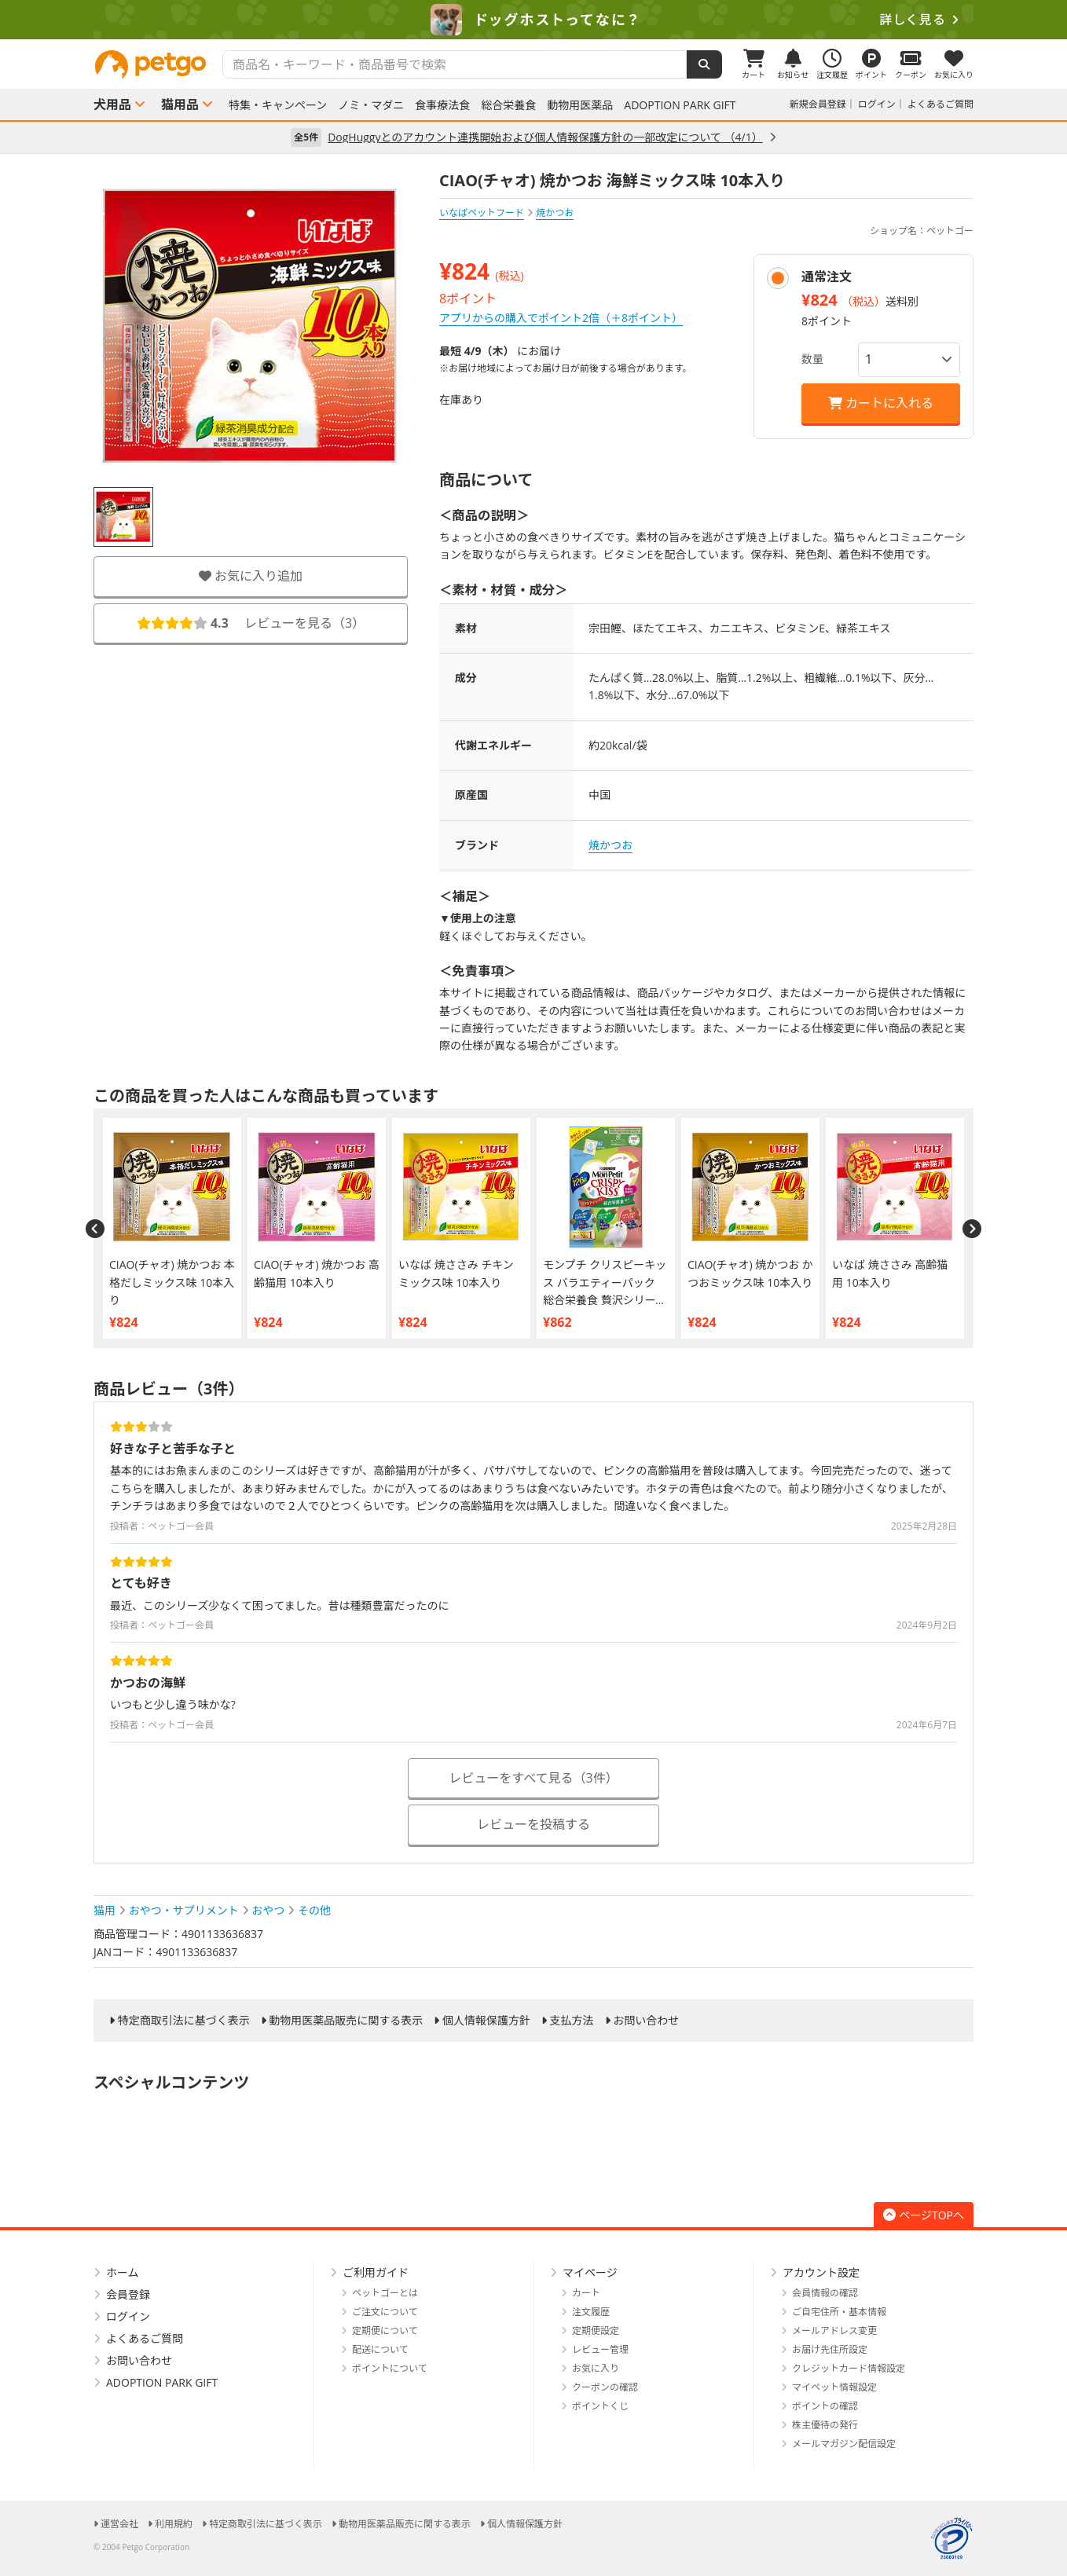 The width and height of the screenshot is (1067, 2576). Describe the element at coordinates (825, 2406) in the screenshot. I see `ポイントの確認` at that location.